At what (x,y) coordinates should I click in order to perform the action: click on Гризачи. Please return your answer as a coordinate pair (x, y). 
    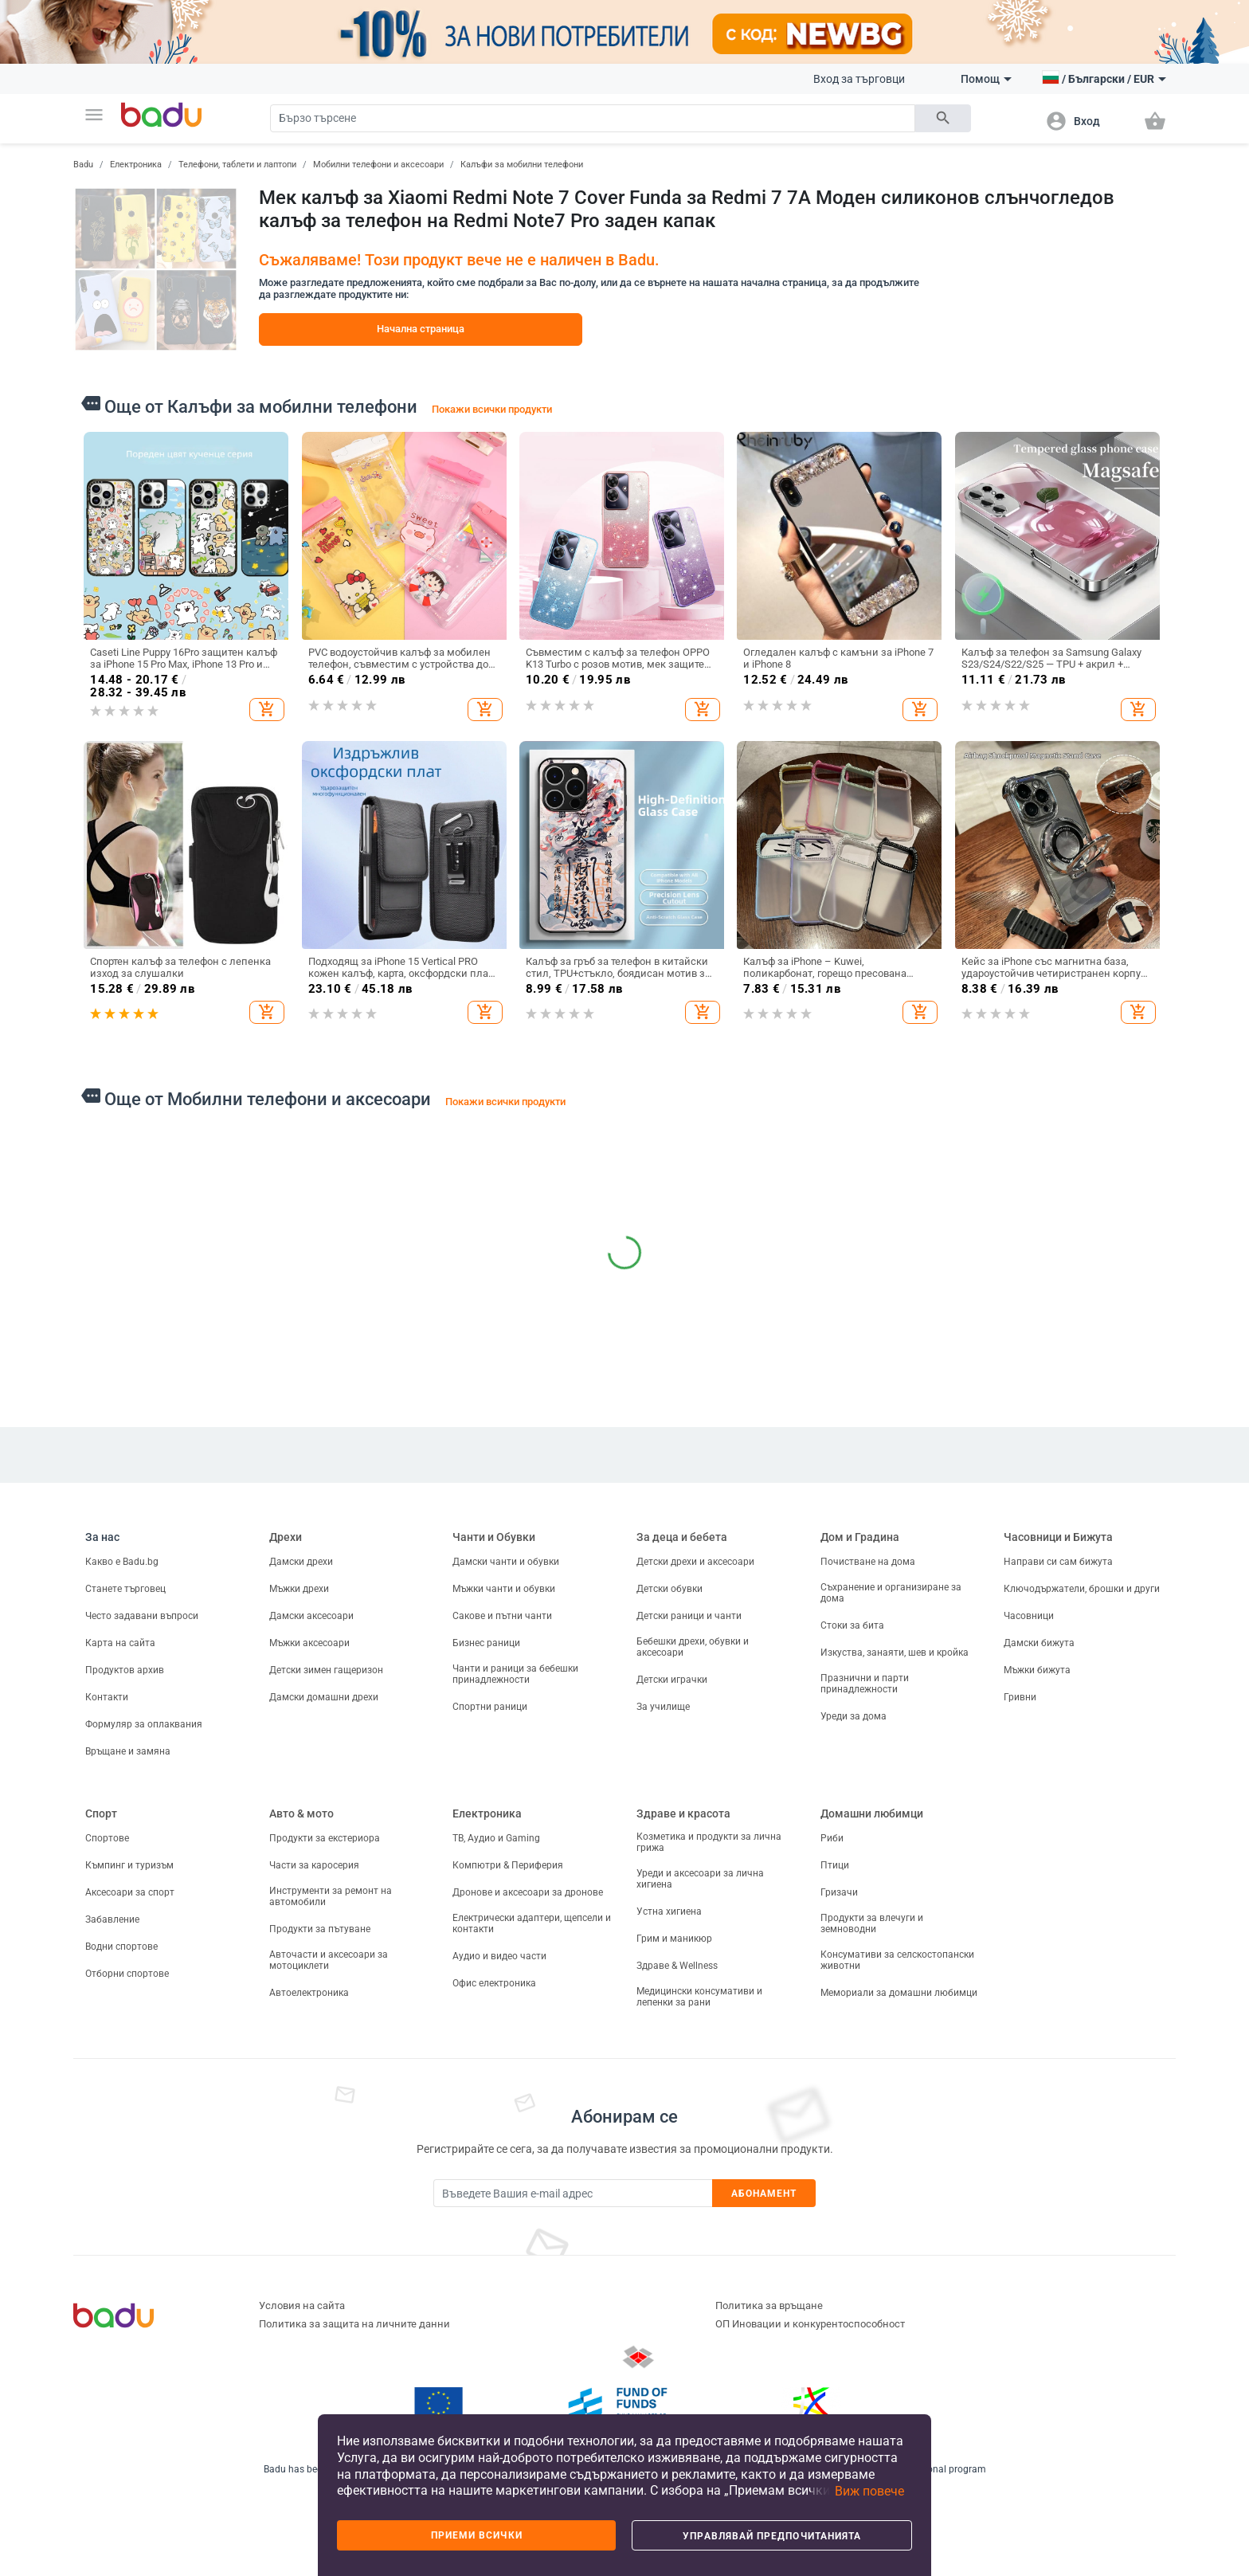
    Looking at the image, I should click on (839, 1892).